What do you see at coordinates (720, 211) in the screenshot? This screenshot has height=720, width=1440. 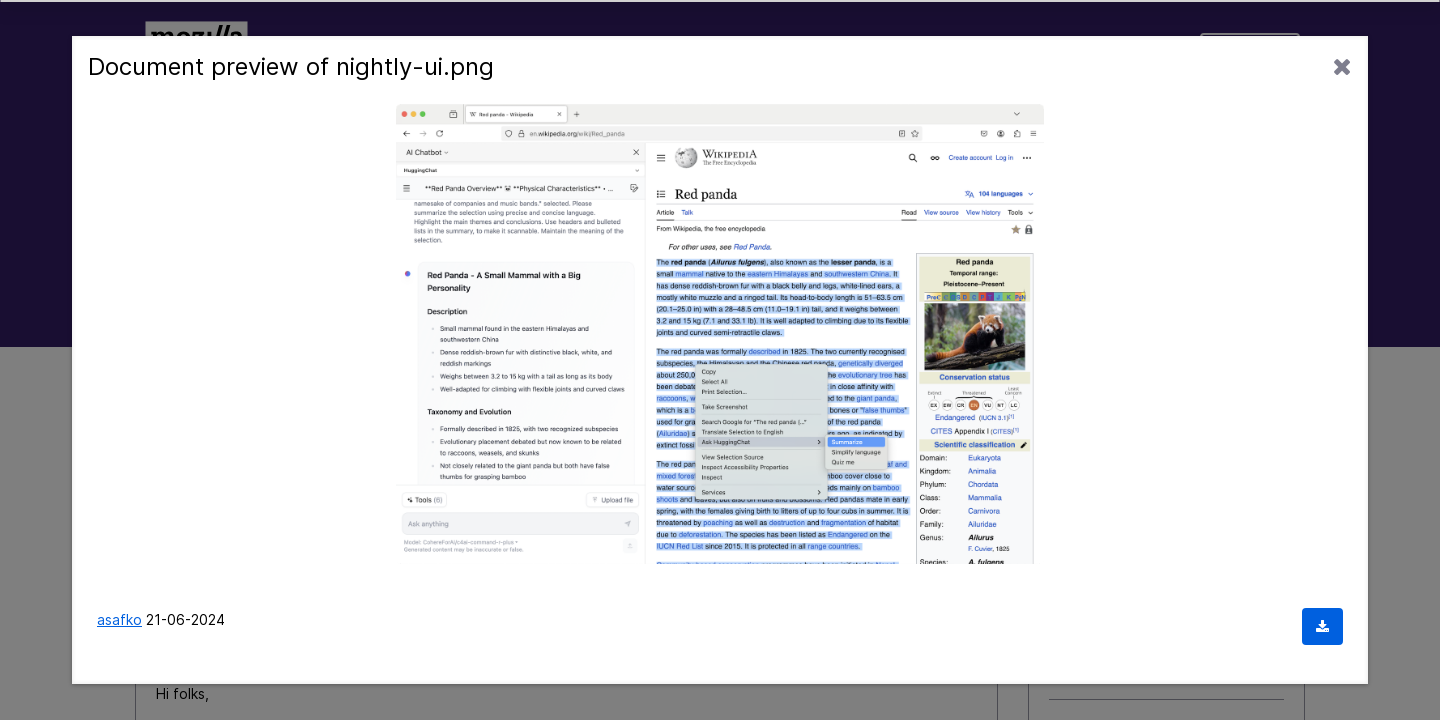 I see `[combobox]` at bounding box center [720, 211].